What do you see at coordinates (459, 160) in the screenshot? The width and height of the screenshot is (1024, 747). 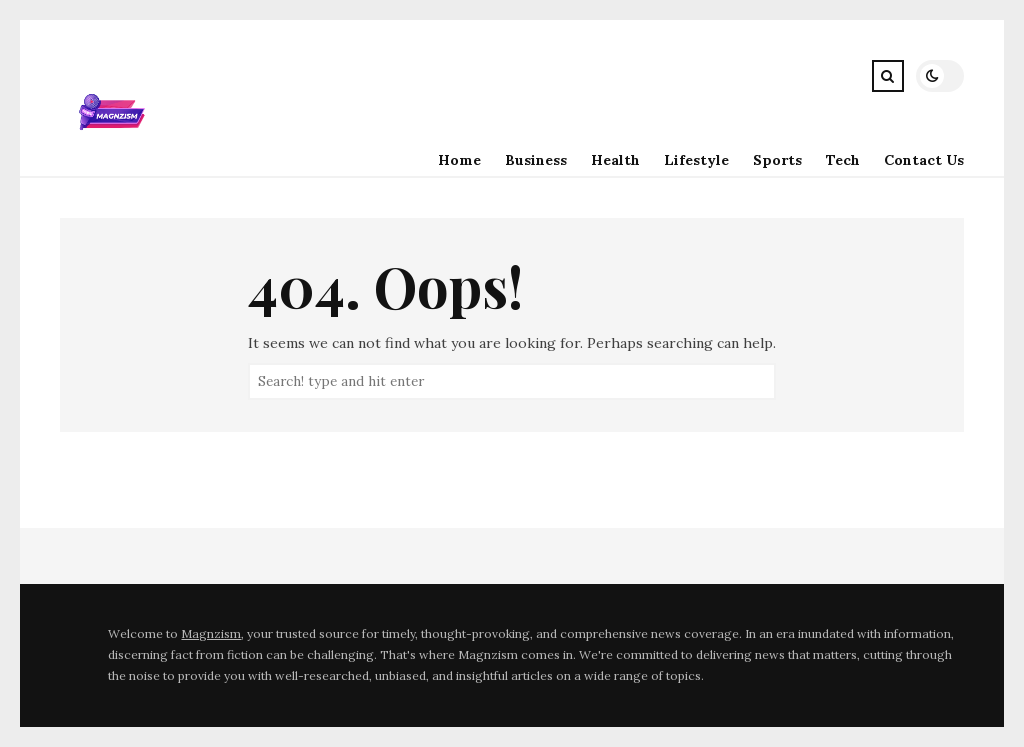 I see `Home` at bounding box center [459, 160].